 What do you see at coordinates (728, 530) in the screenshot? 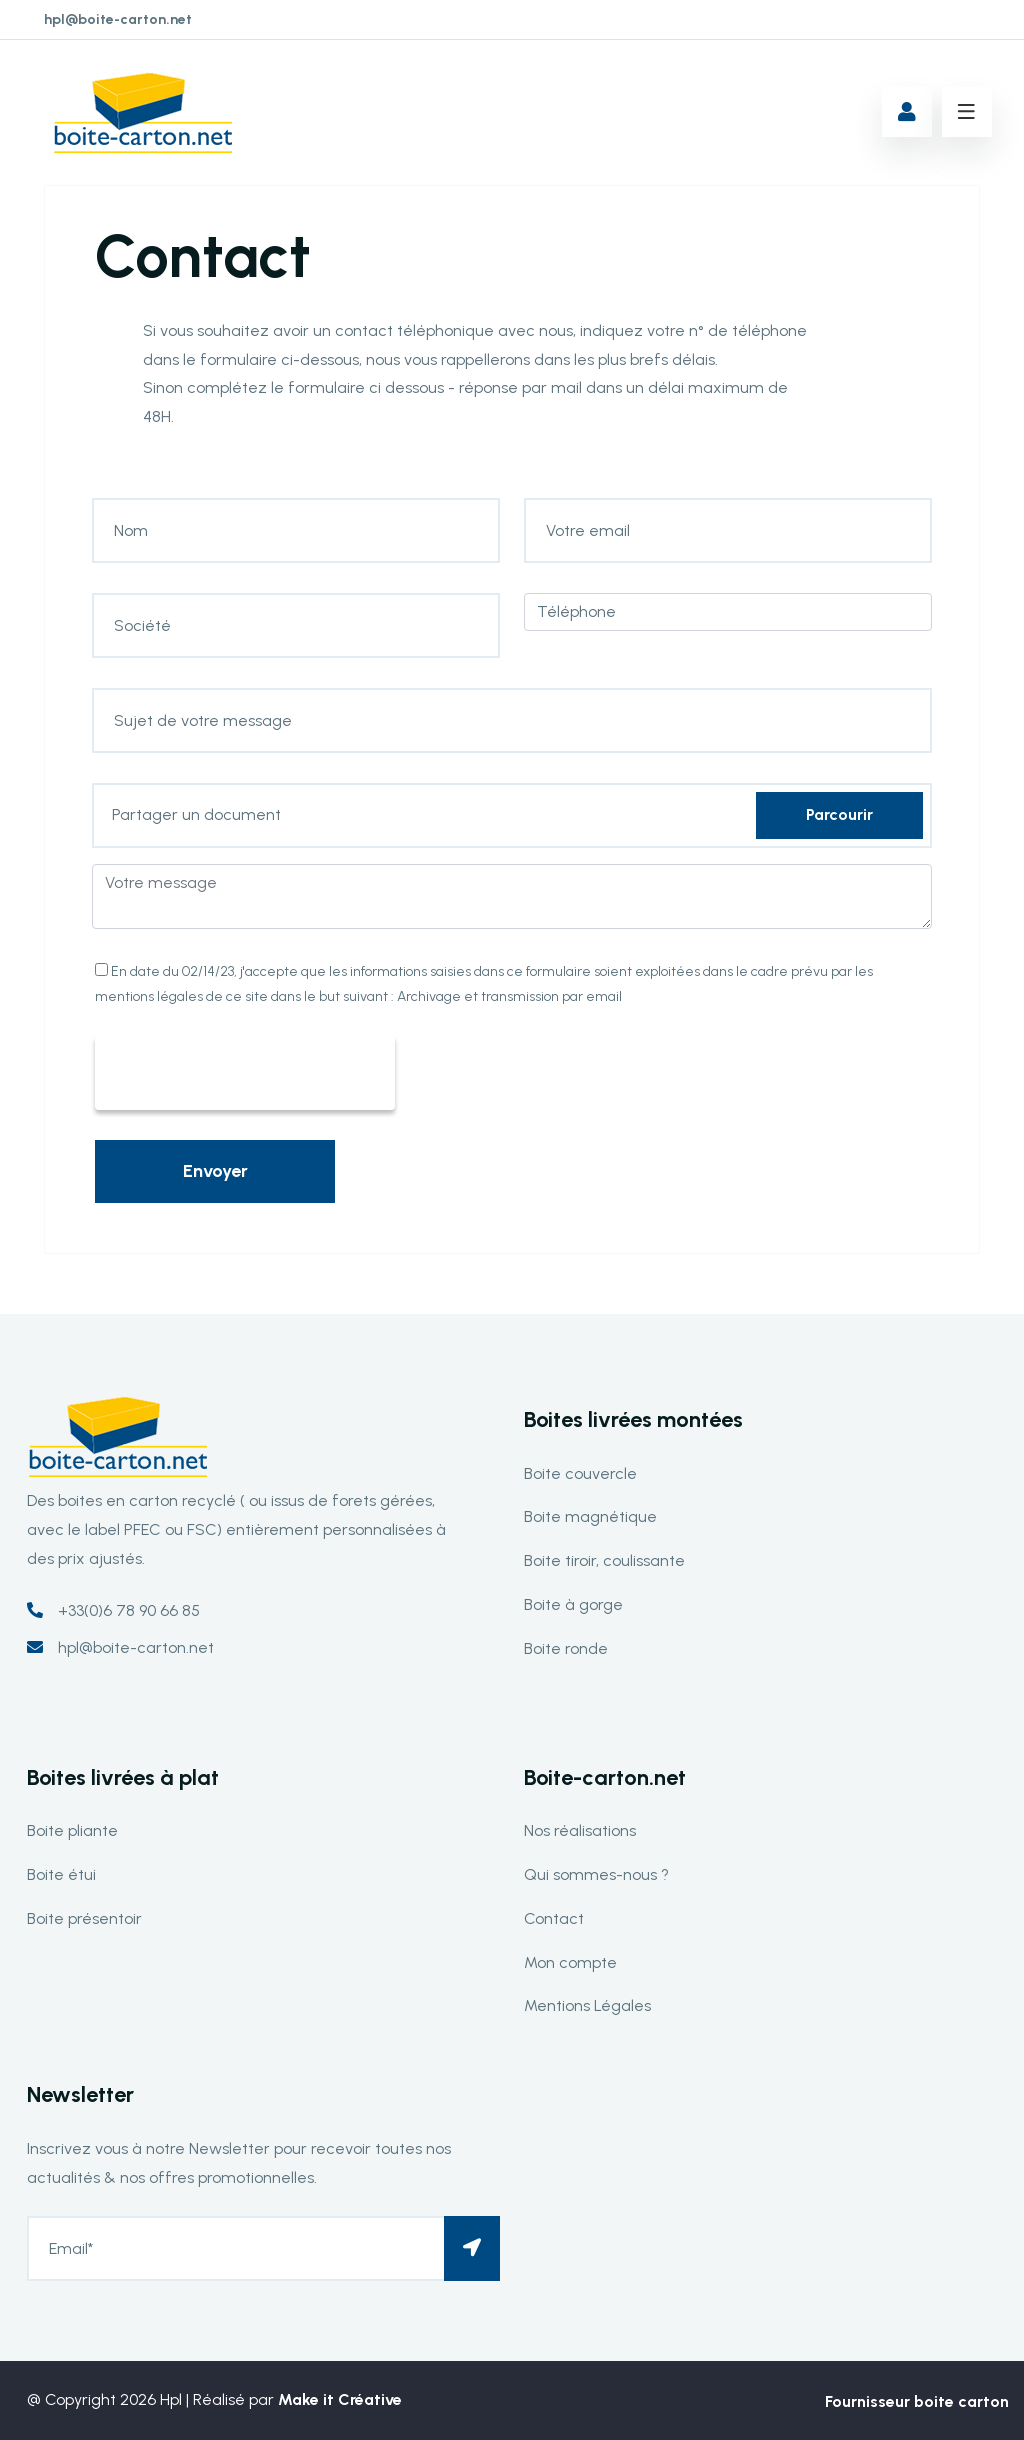
I see `[Votre email]` at bounding box center [728, 530].